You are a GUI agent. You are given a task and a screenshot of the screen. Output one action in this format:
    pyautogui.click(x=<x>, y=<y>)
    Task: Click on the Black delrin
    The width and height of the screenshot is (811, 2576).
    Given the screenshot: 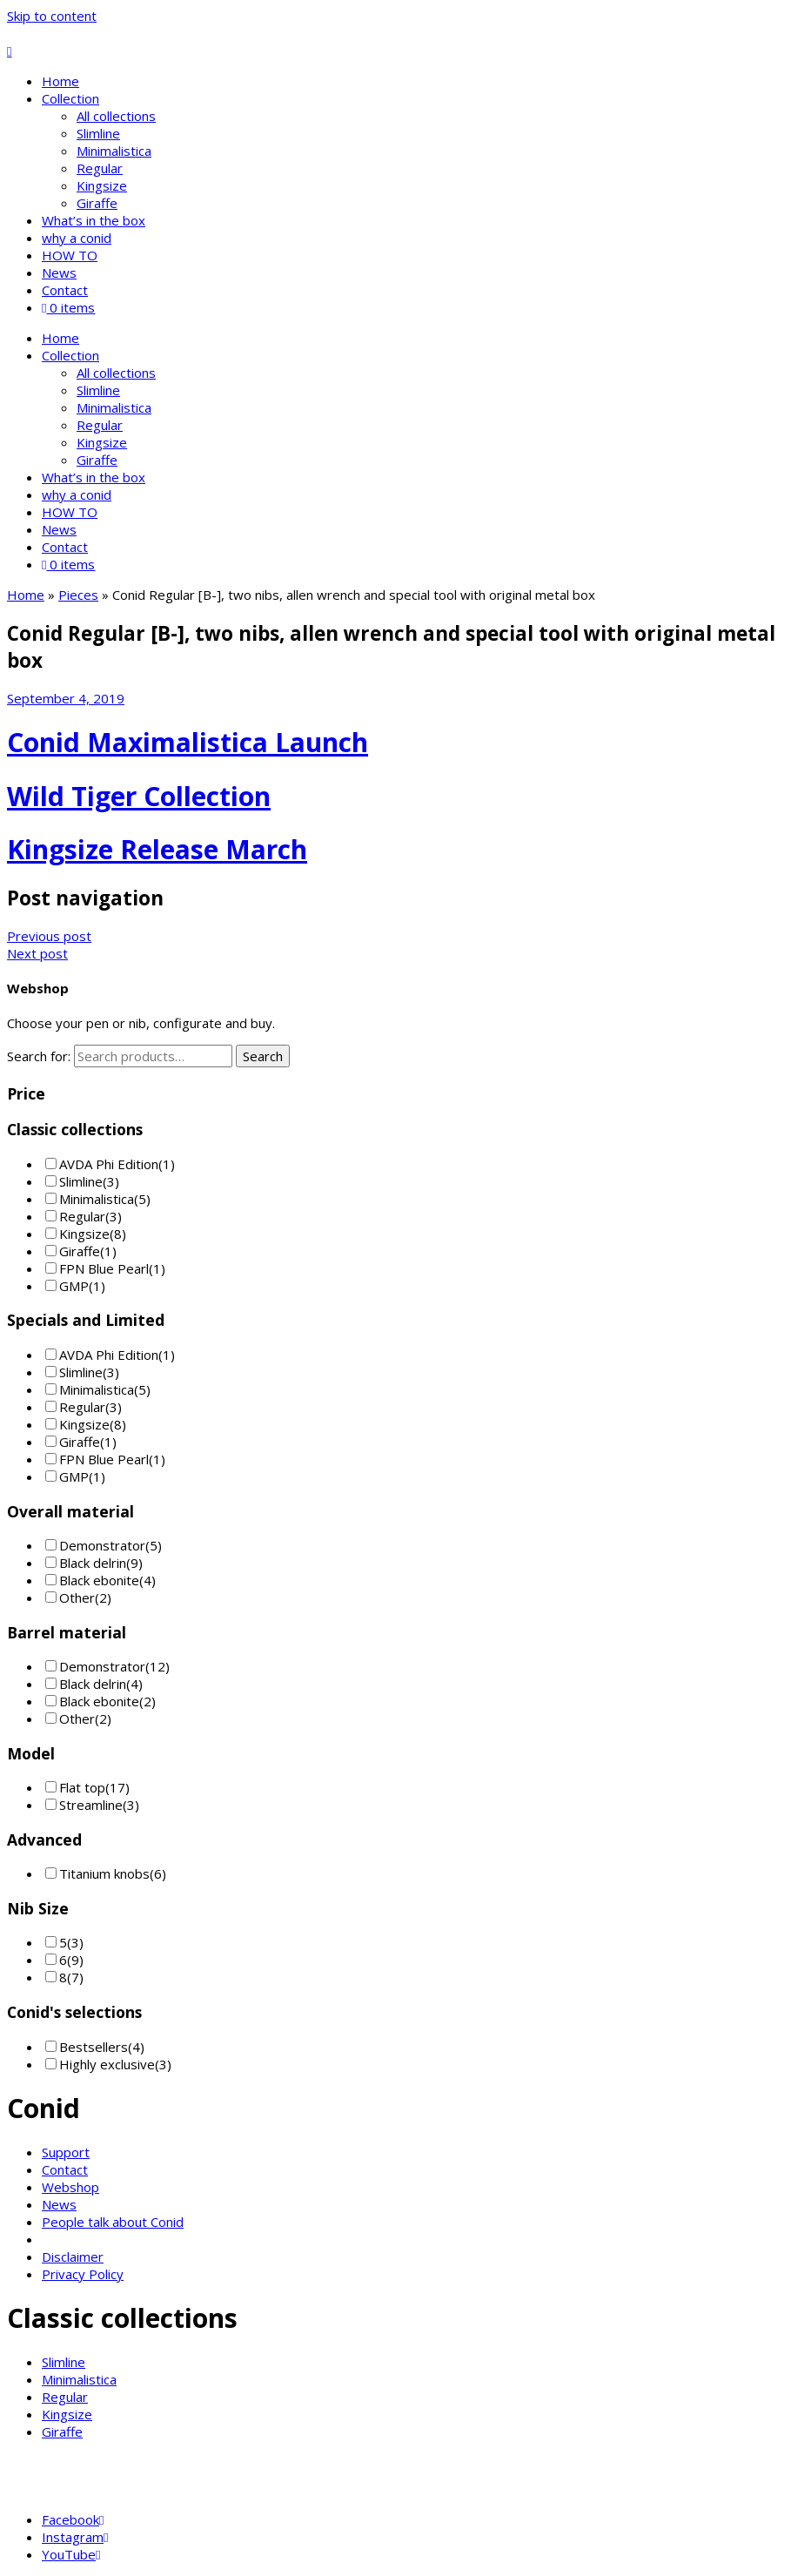 What is the action you would take?
    pyautogui.click(x=92, y=1562)
    